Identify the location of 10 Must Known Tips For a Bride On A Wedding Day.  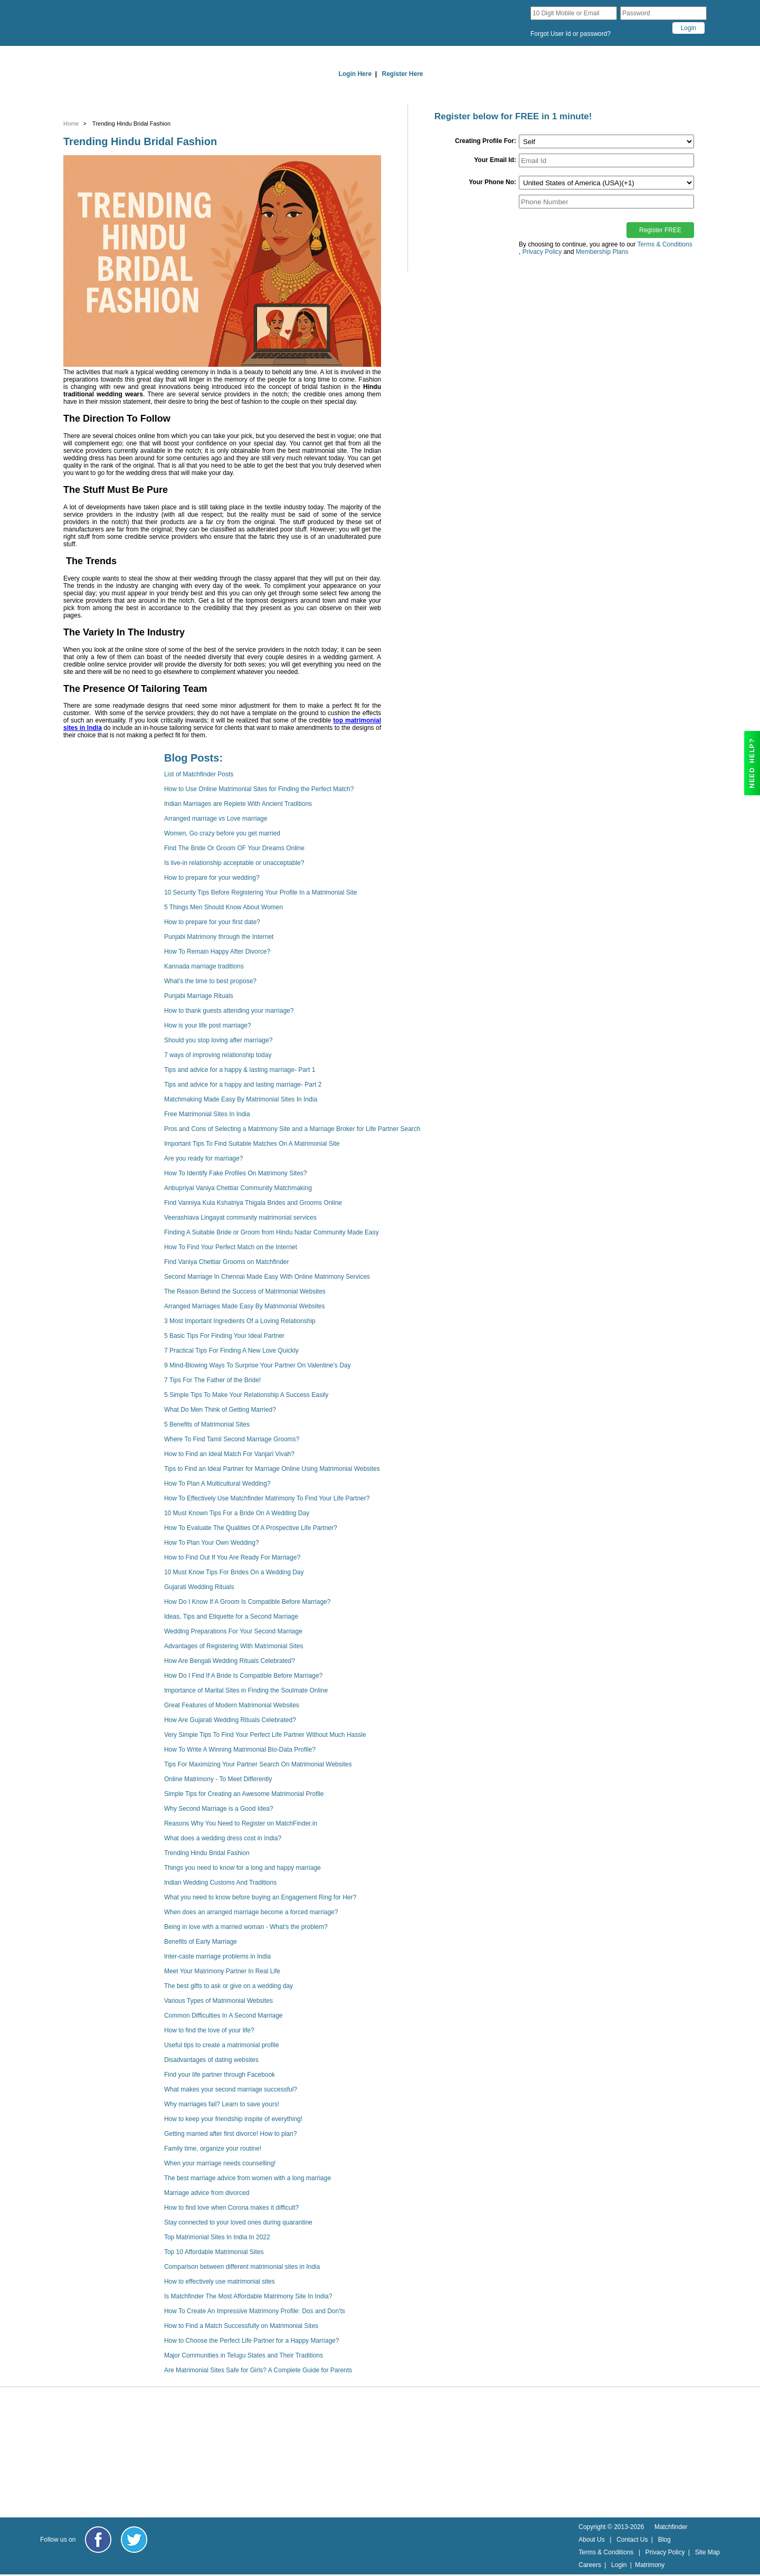
(236, 1513).